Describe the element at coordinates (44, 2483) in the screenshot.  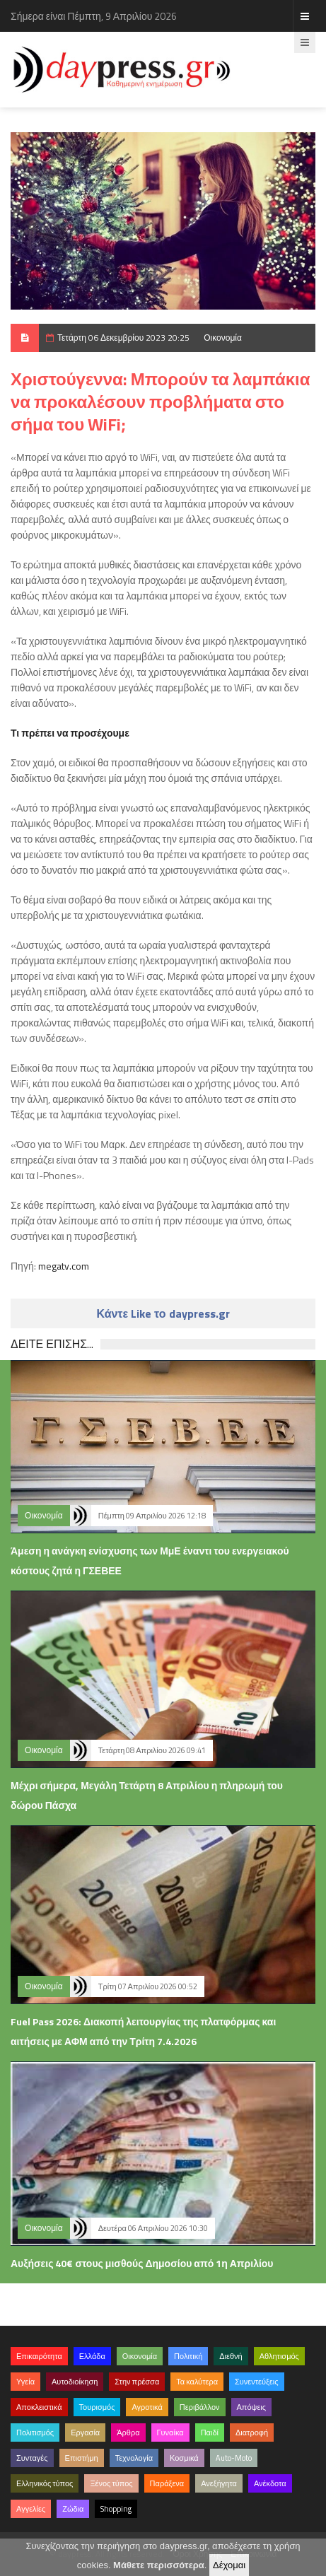
I see `Ελληνικός τύπος` at that location.